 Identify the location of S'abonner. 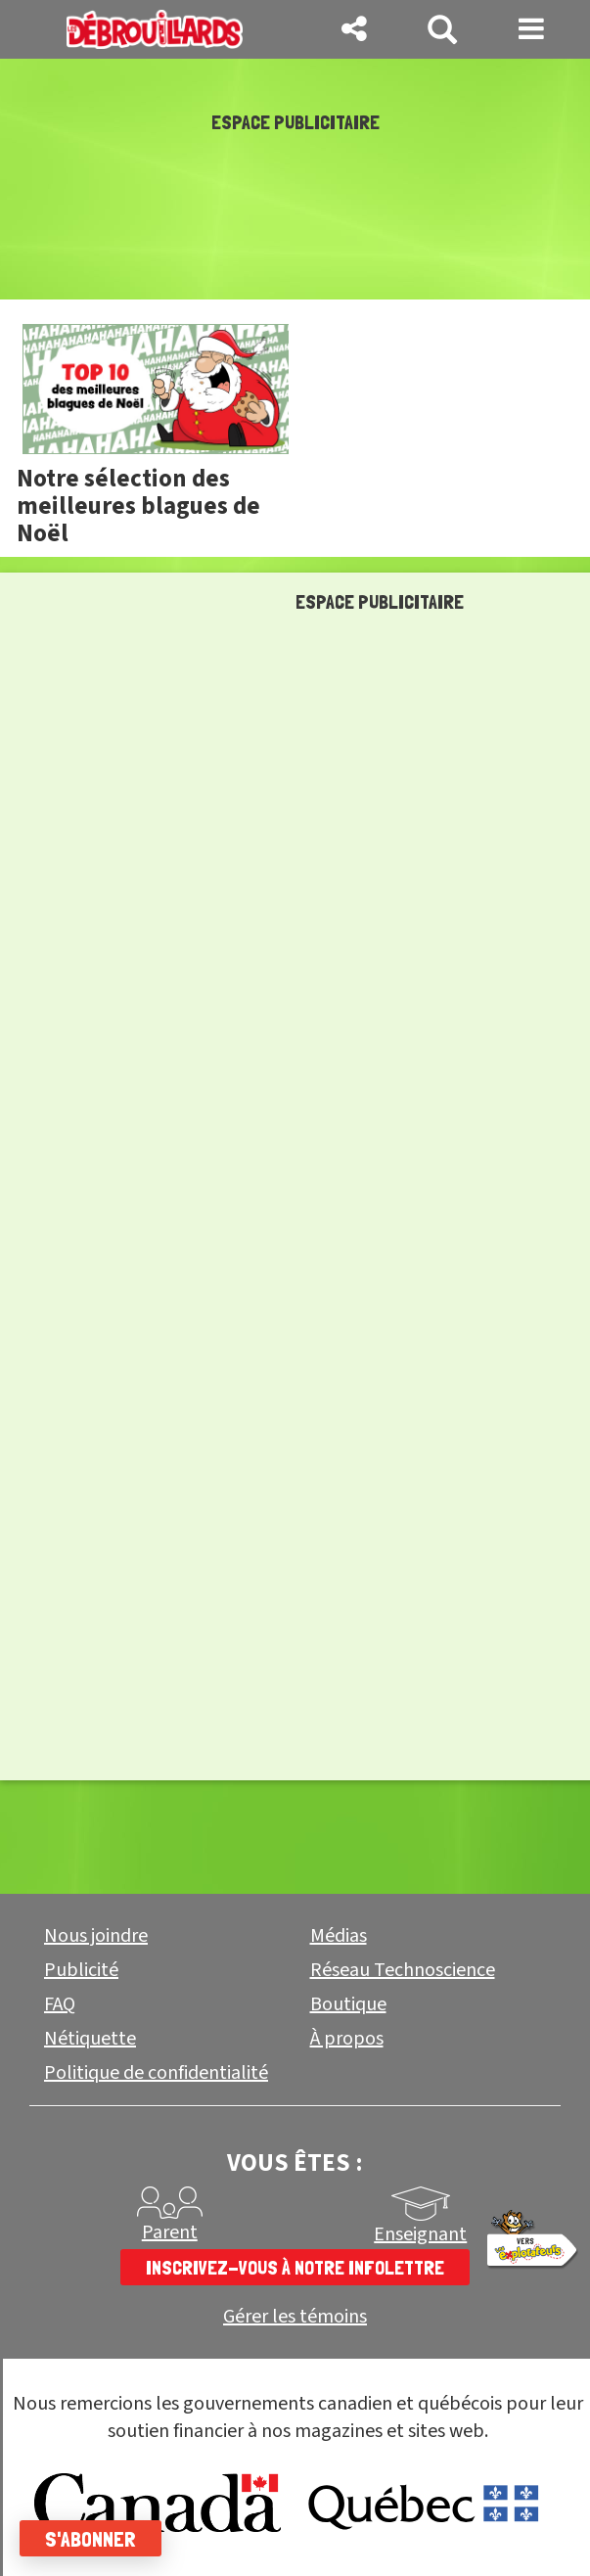
(90, 2539).